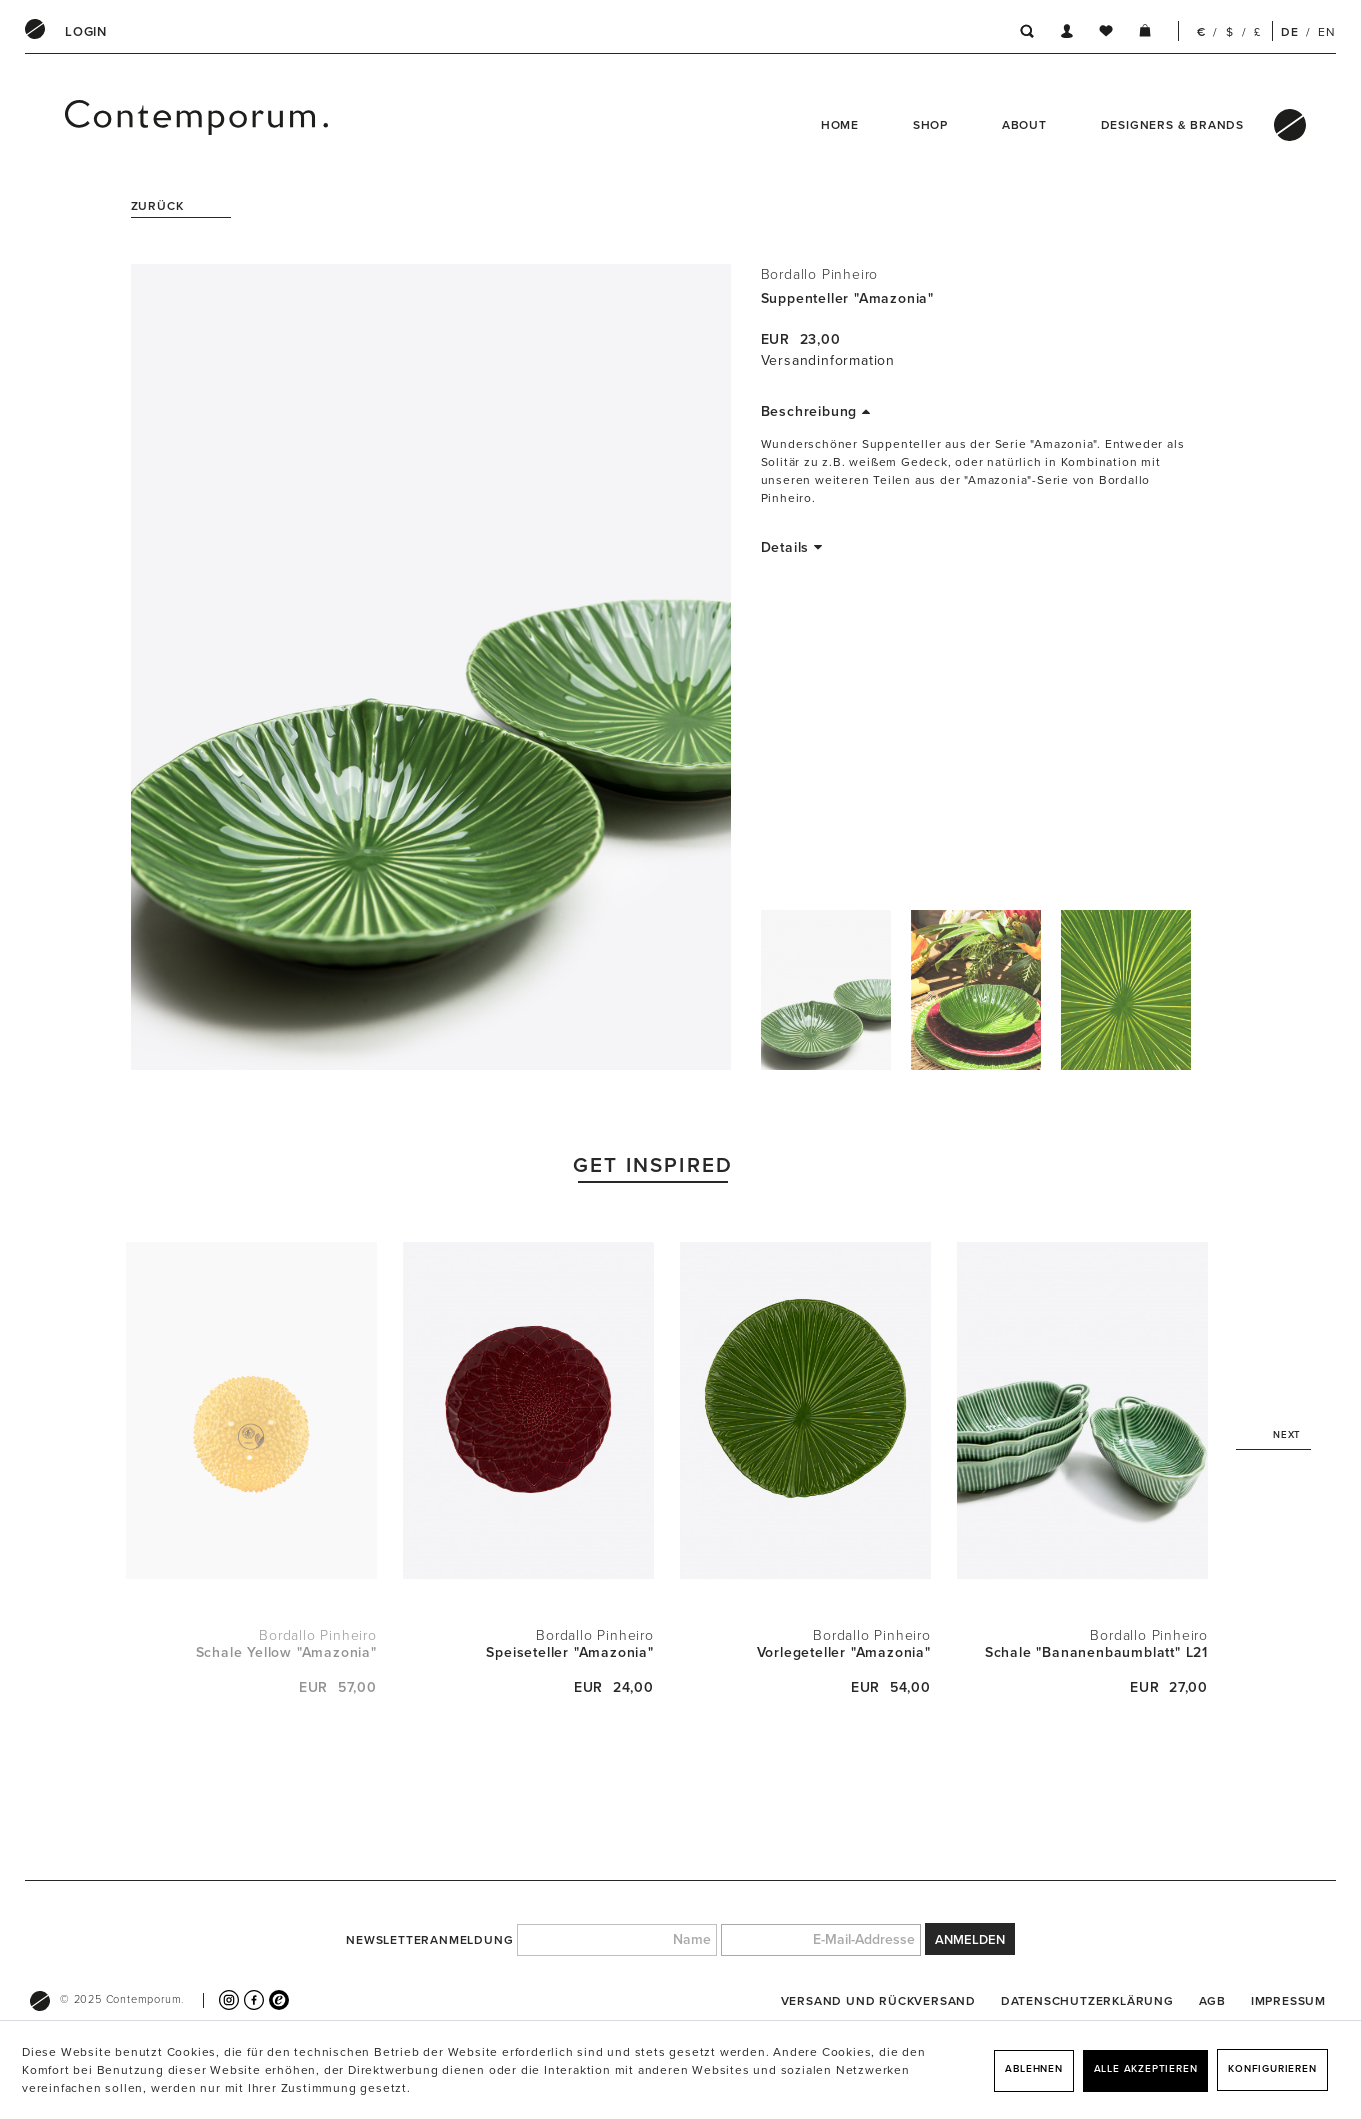  Describe the element at coordinates (844, 1652) in the screenshot. I see `Vorlegeteller "Amazonia"` at that location.